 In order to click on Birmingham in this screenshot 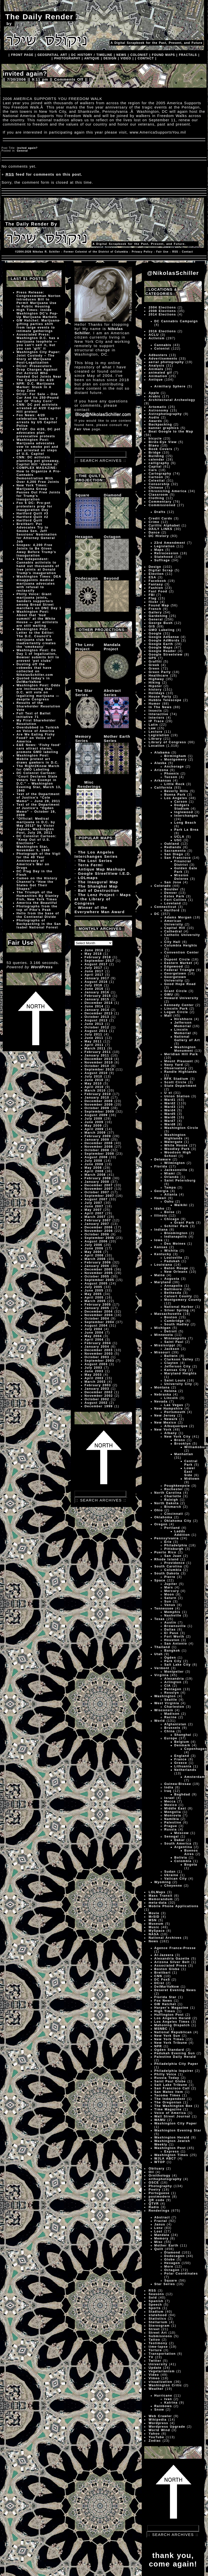, I will do `click(175, 756)`.